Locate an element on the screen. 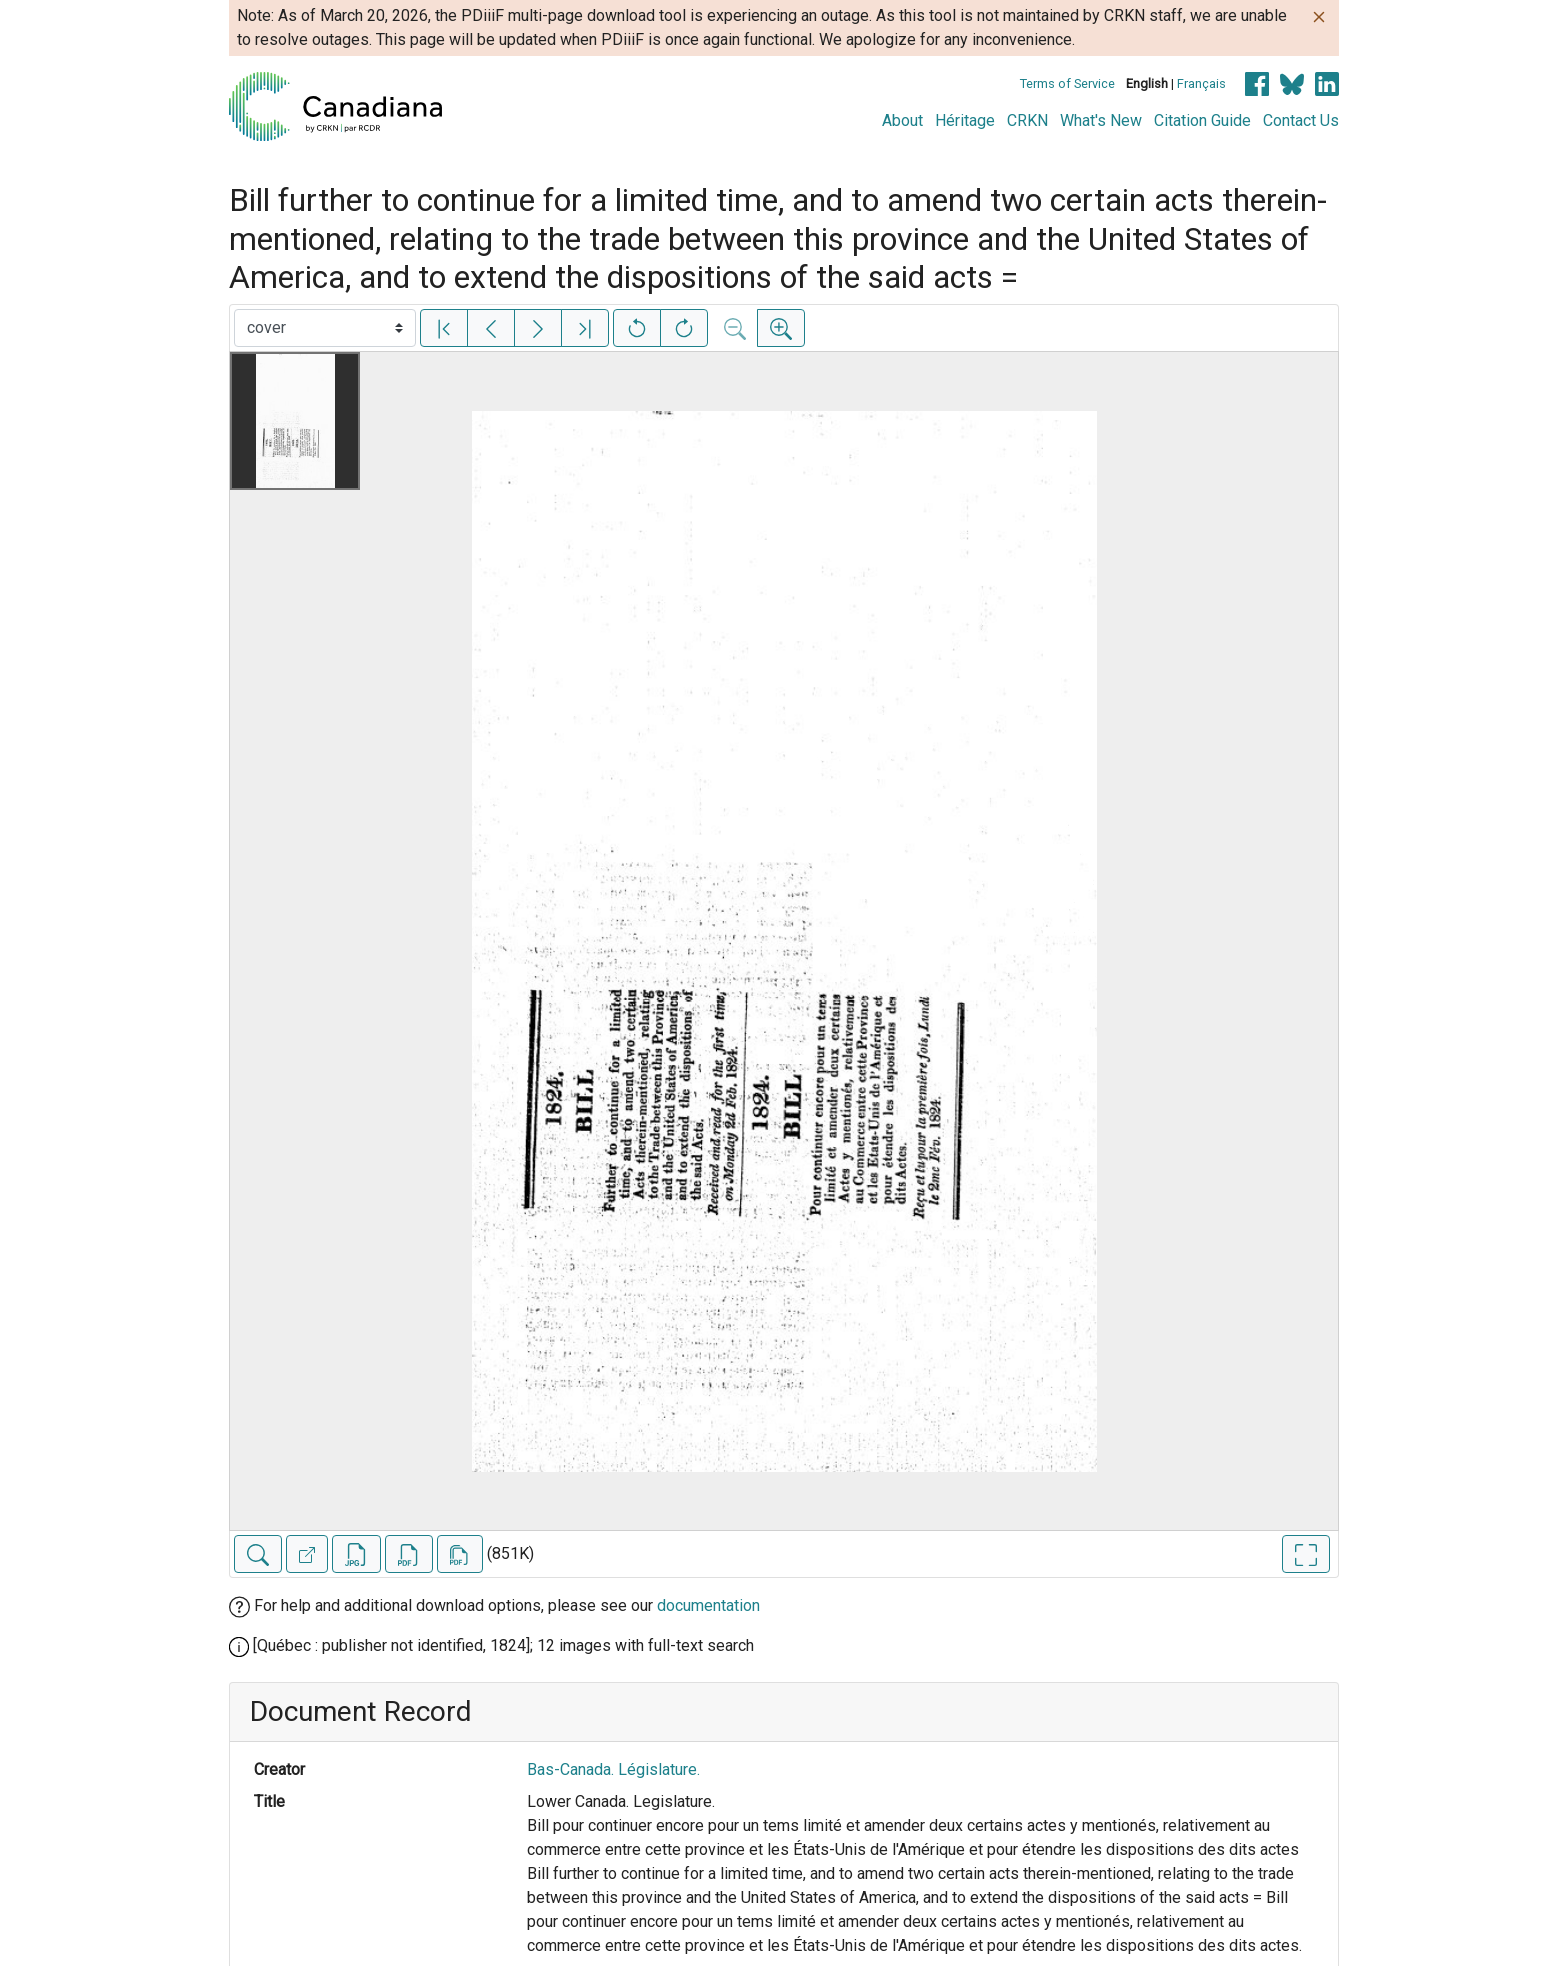  Terms of Service is located at coordinates (1067, 83).